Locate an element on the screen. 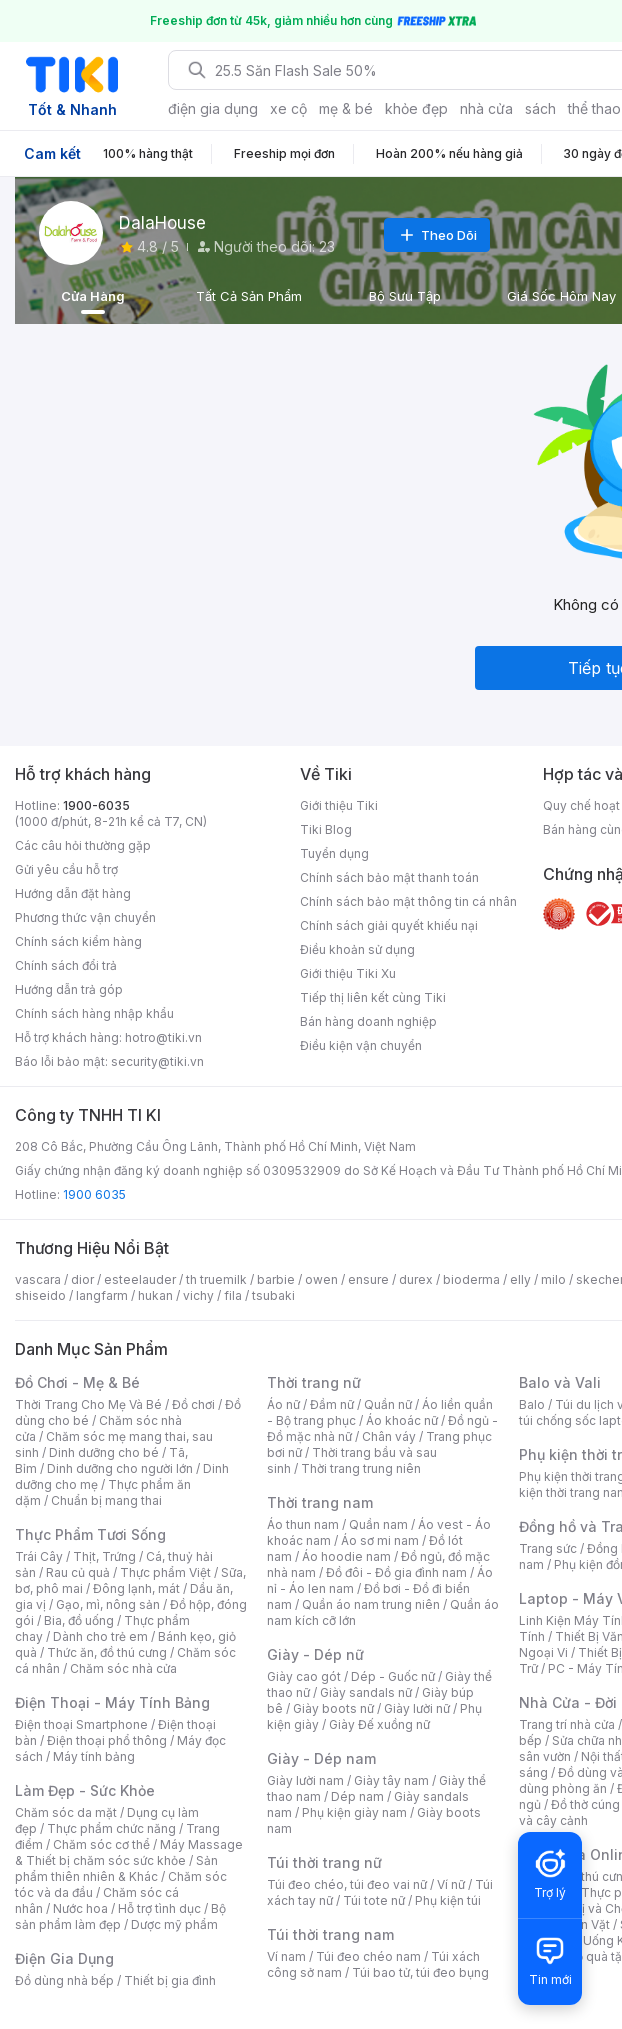 This screenshot has height=2029, width=622. Túi thời trang nữ is located at coordinates (324, 1862).